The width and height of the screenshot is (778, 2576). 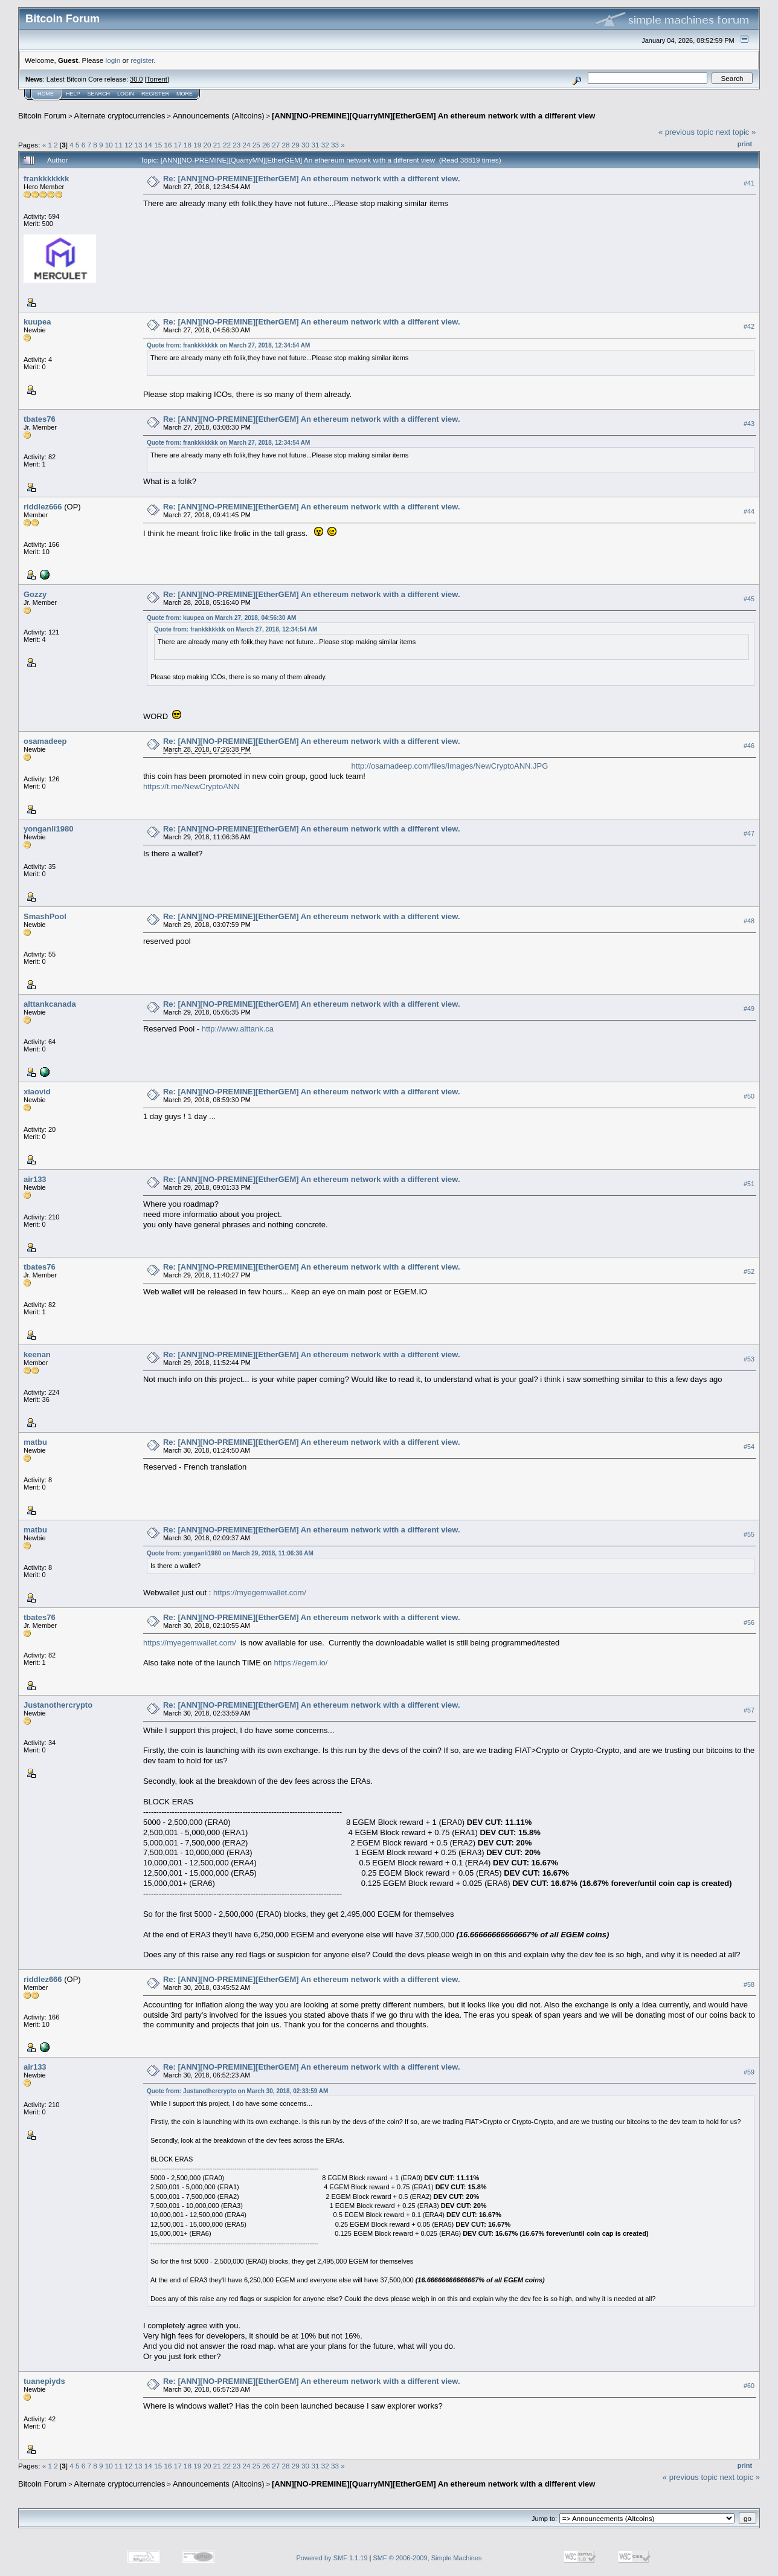 I want to click on 25, so click(x=256, y=145).